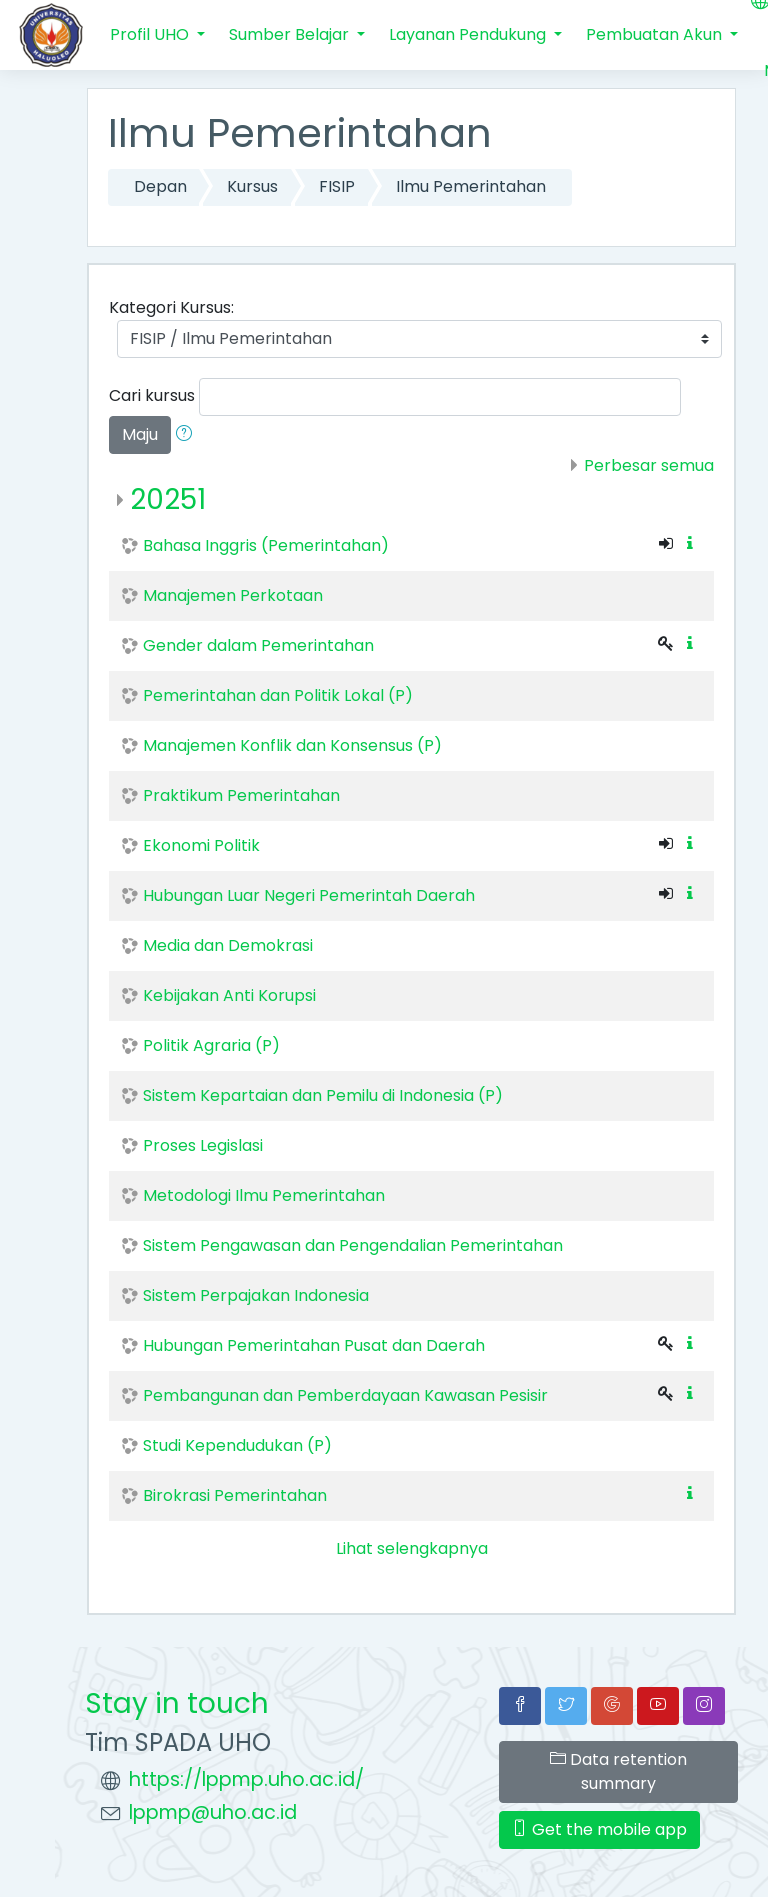  Describe the element at coordinates (203, 1145) in the screenshot. I see `Proses Legislasi` at that location.